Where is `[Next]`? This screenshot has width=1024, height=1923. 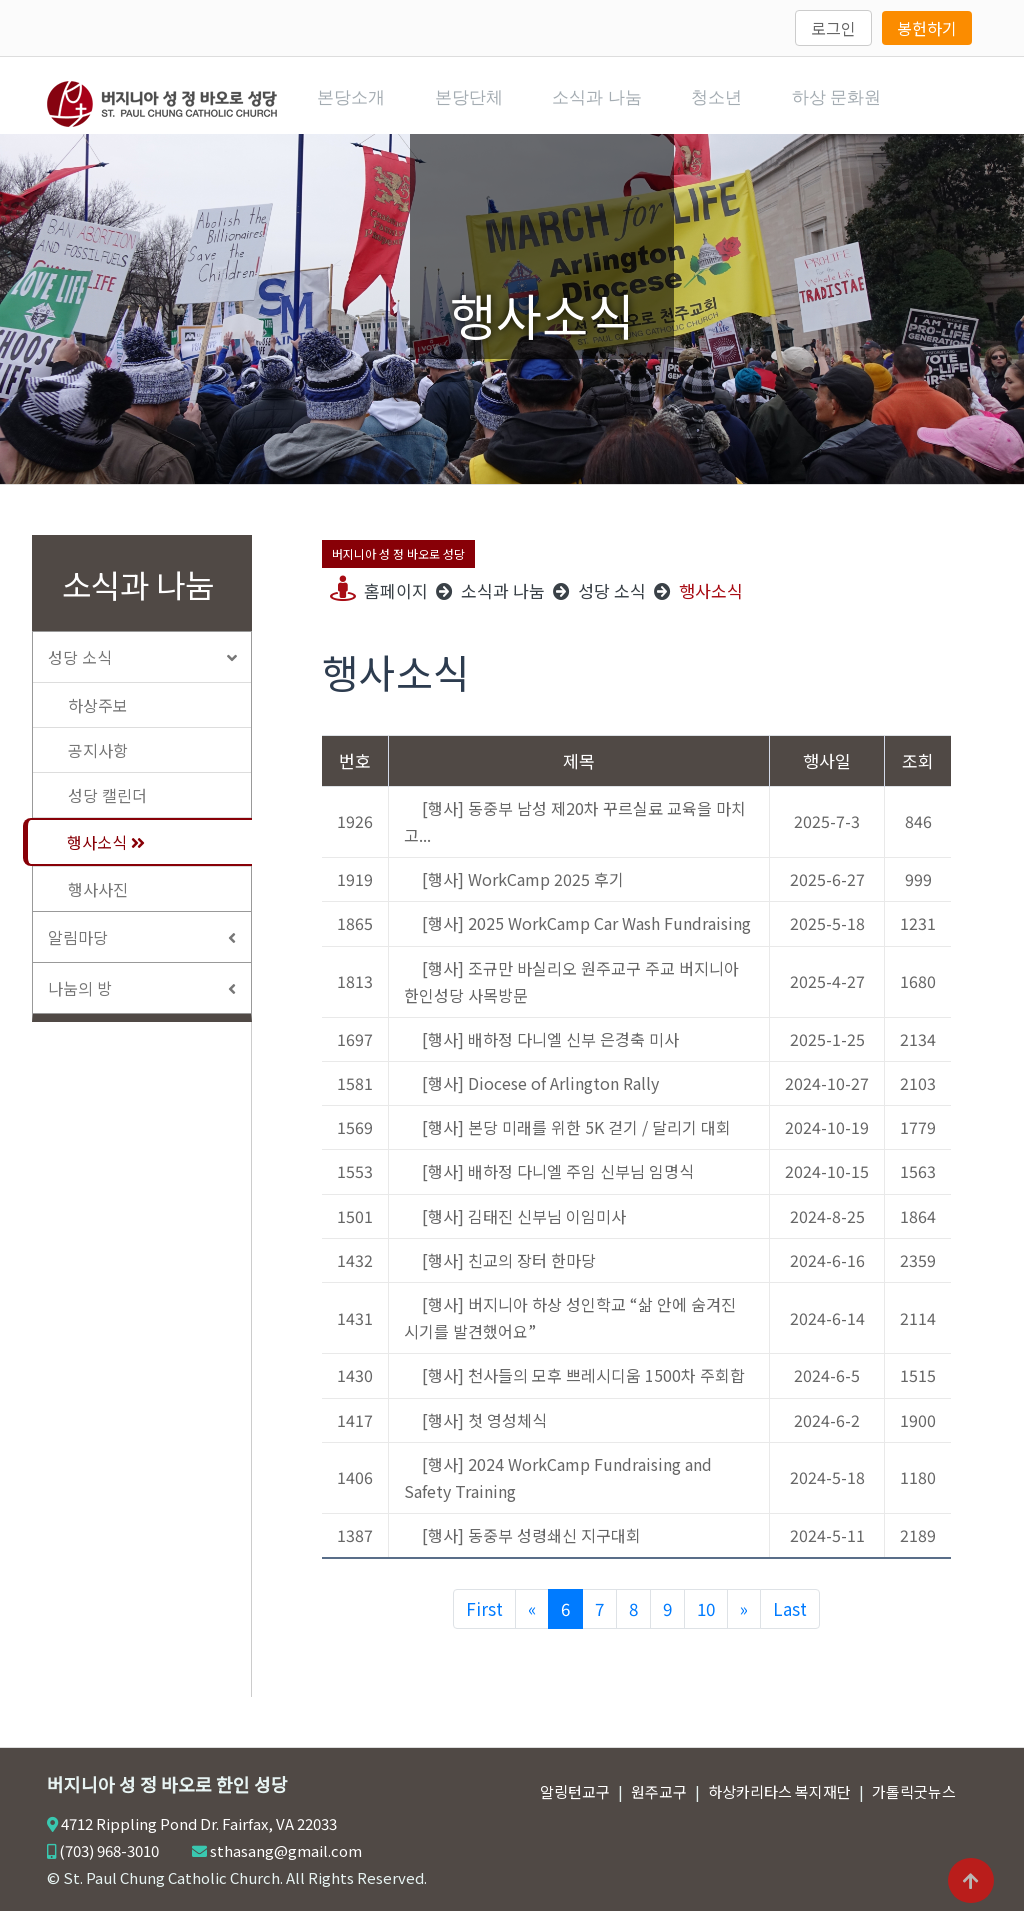 [Next] is located at coordinates (744, 1620).